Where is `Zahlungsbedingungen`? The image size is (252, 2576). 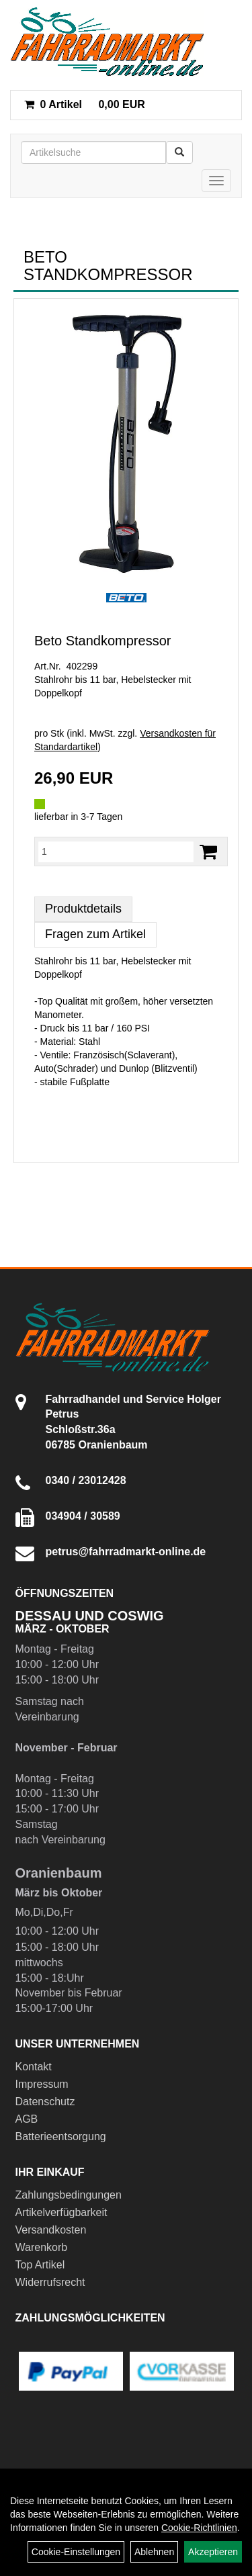
Zahlungsbedingungen is located at coordinates (68, 2195).